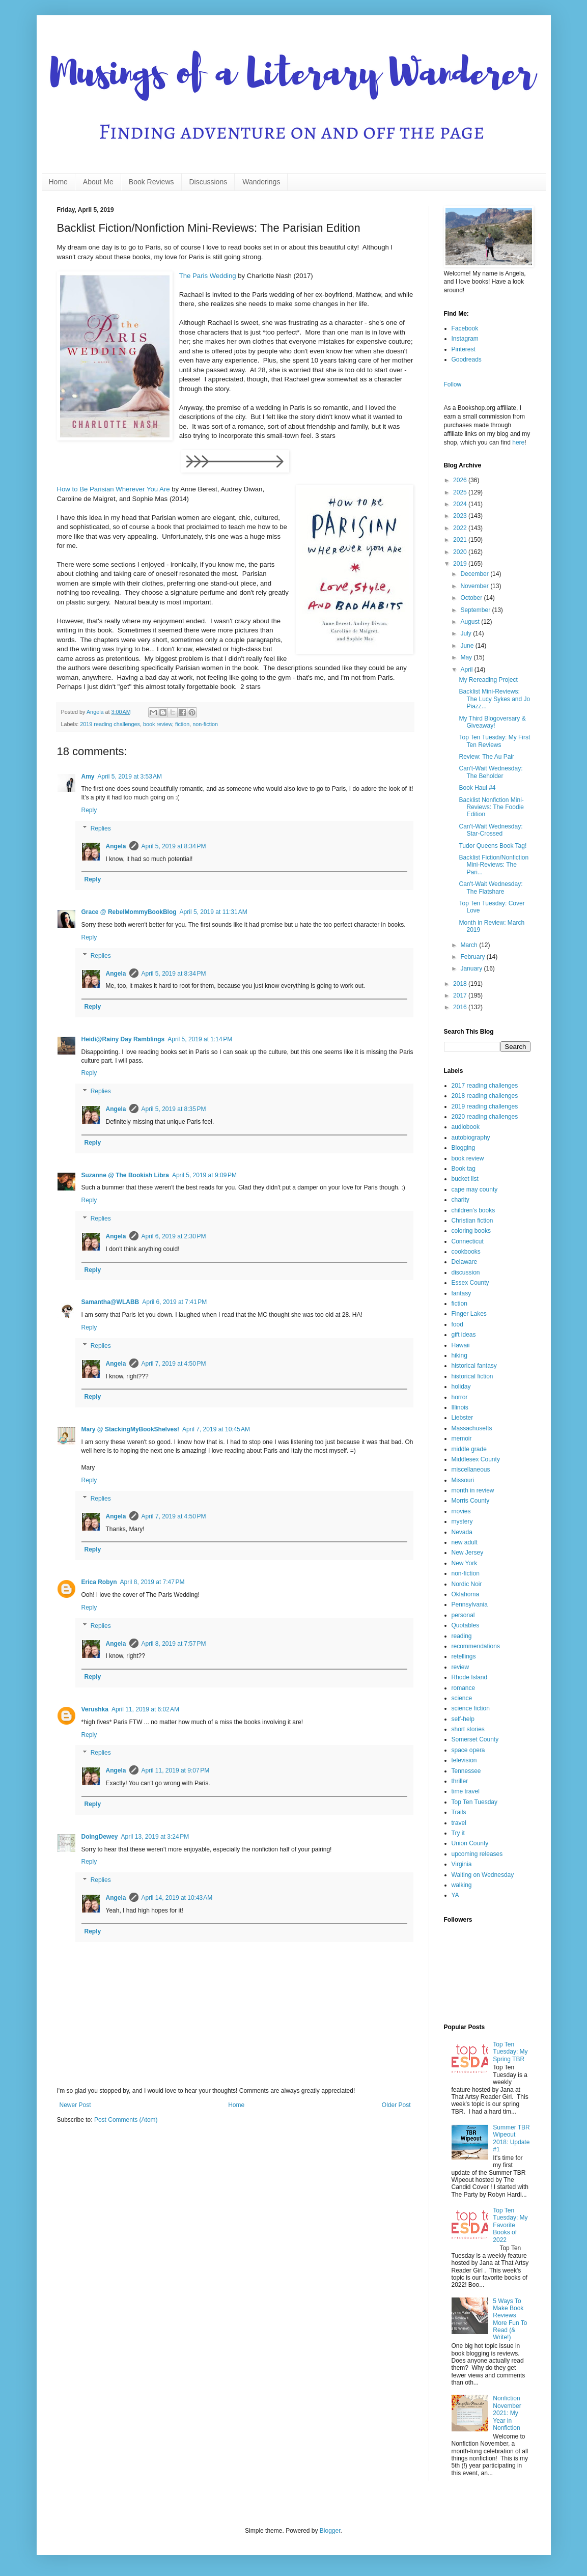 This screenshot has height=2576, width=587. I want to click on September, so click(476, 610).